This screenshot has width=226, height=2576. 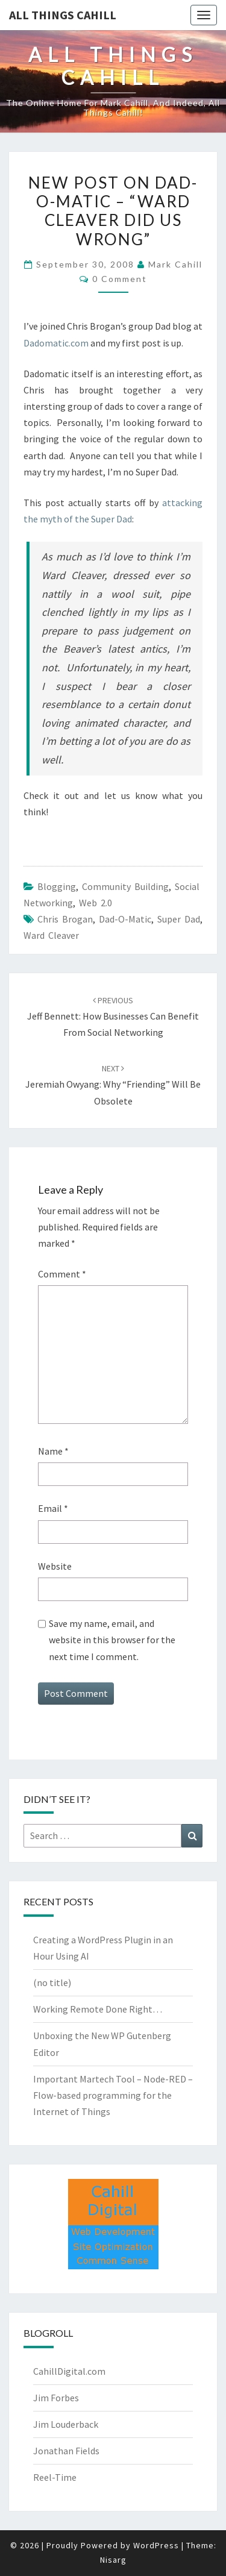 What do you see at coordinates (62, 14) in the screenshot?
I see `All Things Cahill` at bounding box center [62, 14].